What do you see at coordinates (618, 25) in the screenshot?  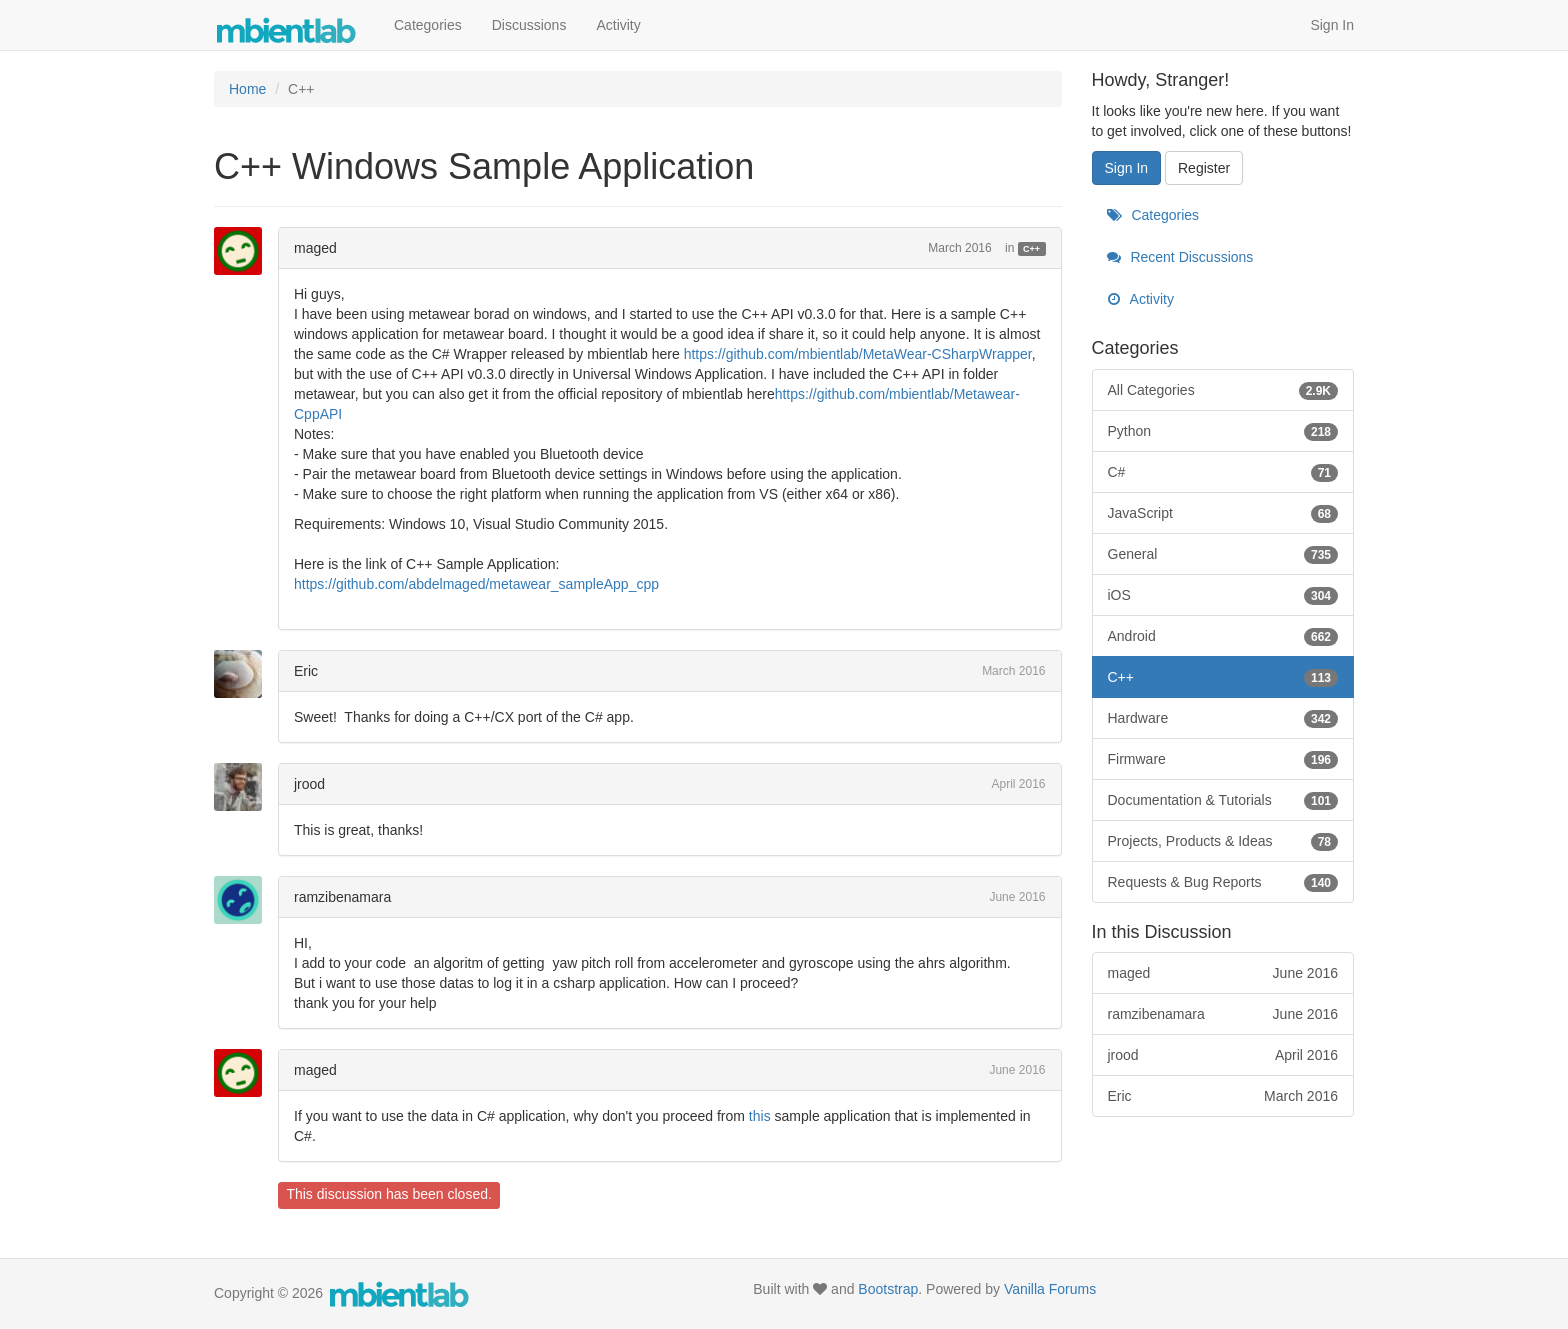 I see `Activity` at bounding box center [618, 25].